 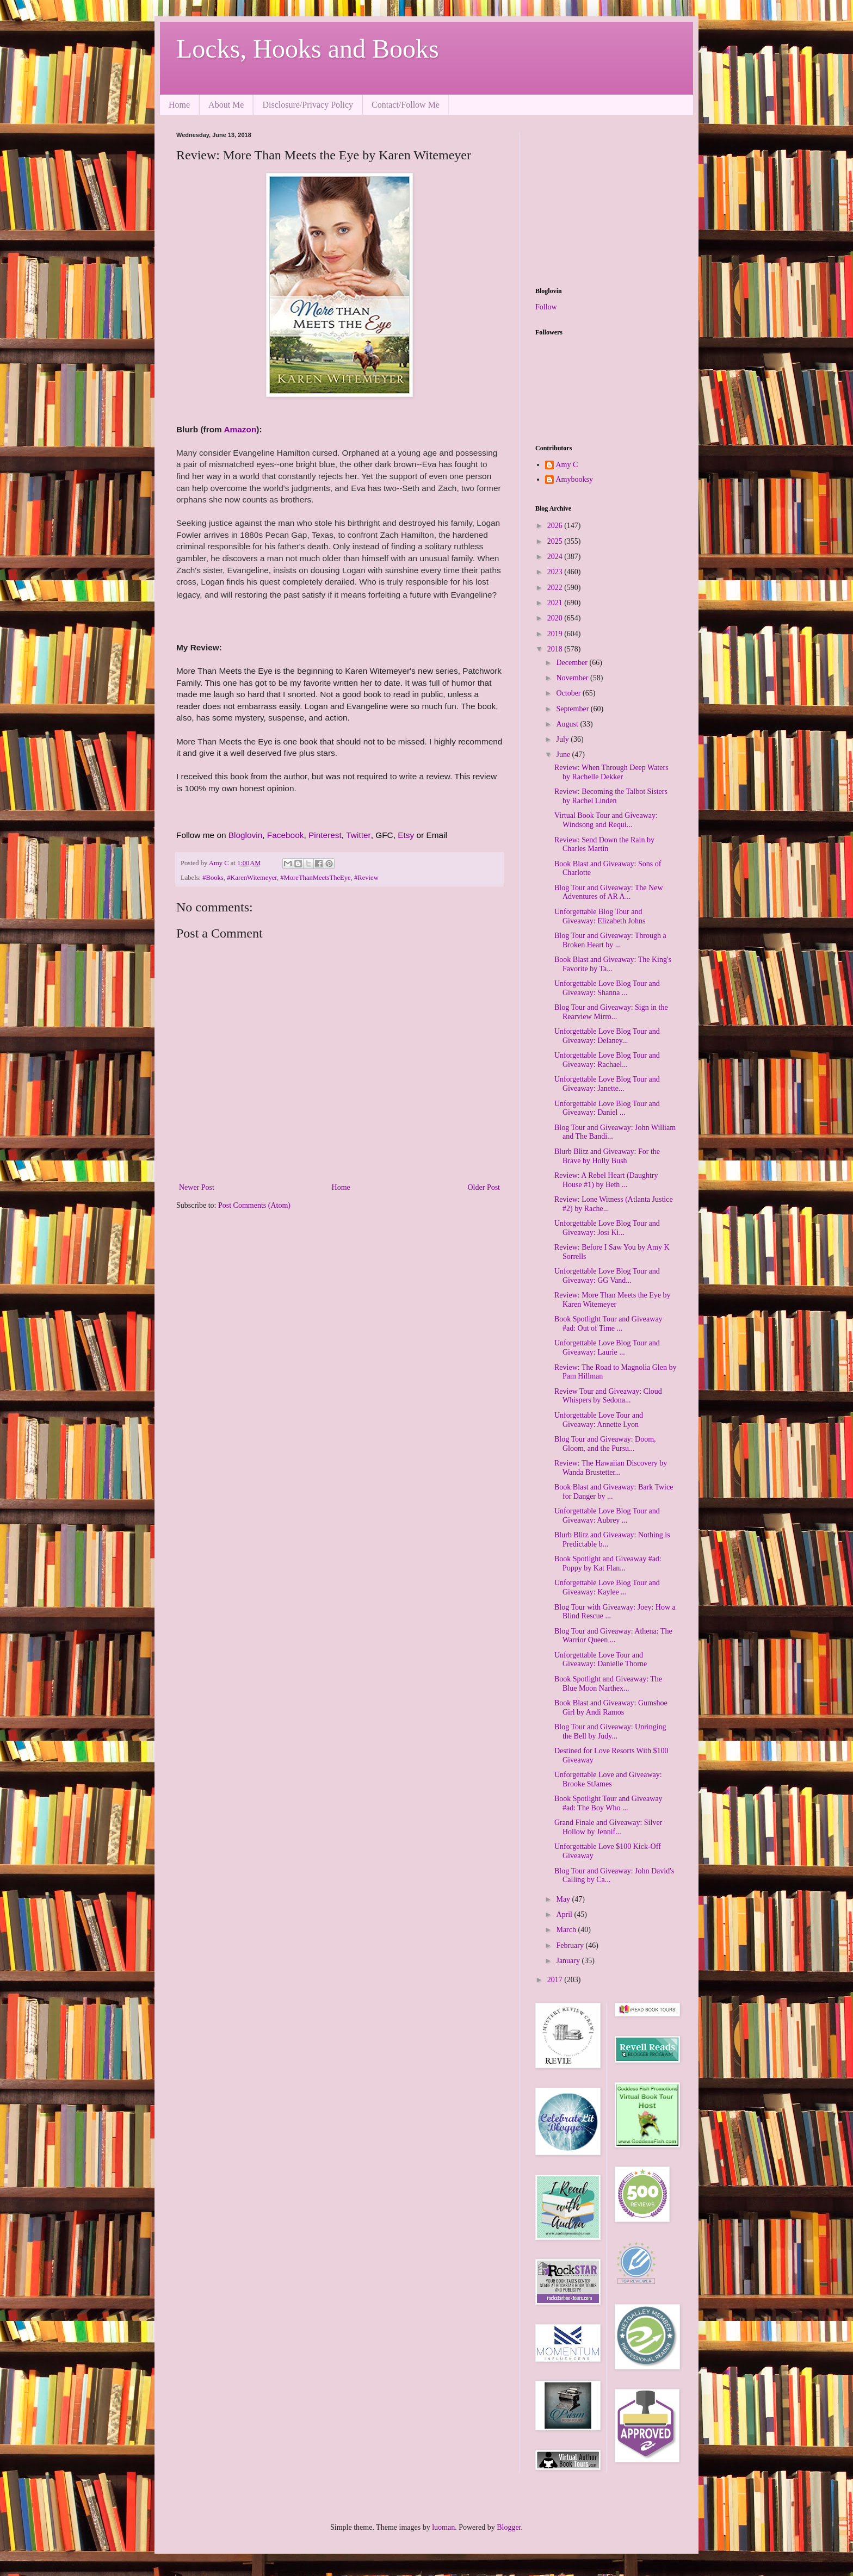 I want to click on Unforgettable Love Tour and Giveaway: Danielle Thorne, so click(x=600, y=1659).